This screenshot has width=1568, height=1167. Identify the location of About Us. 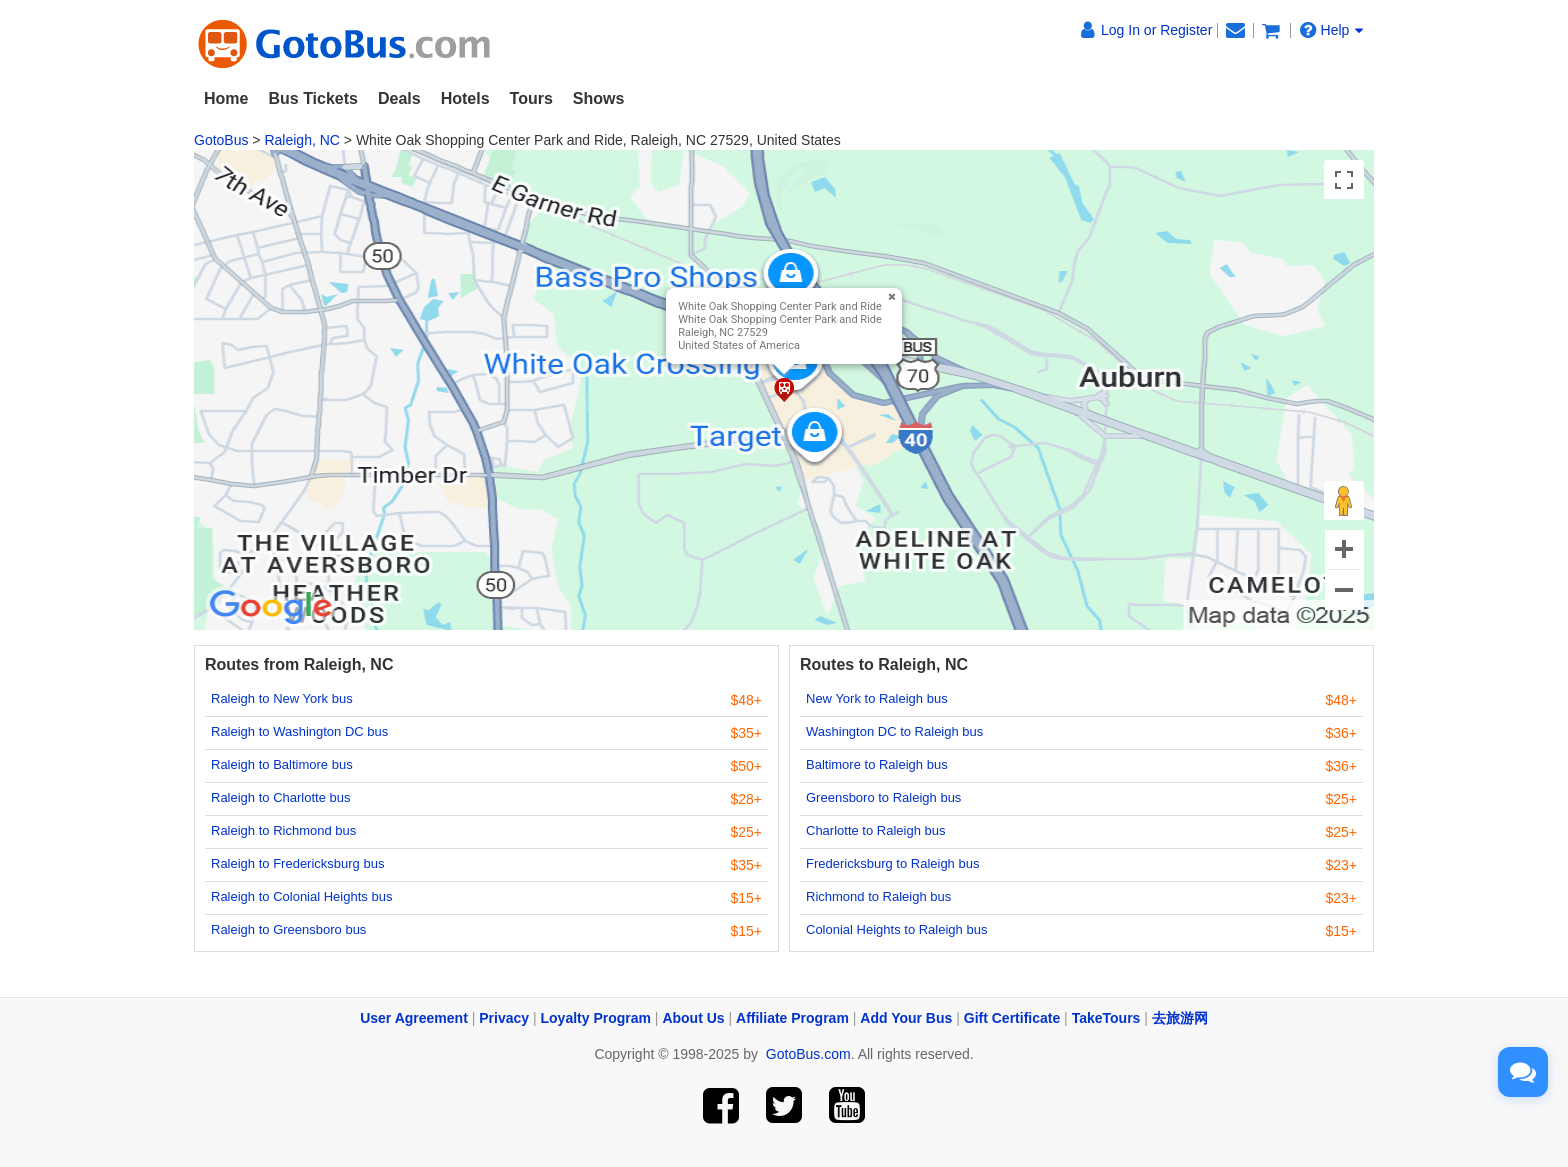
(693, 1018).